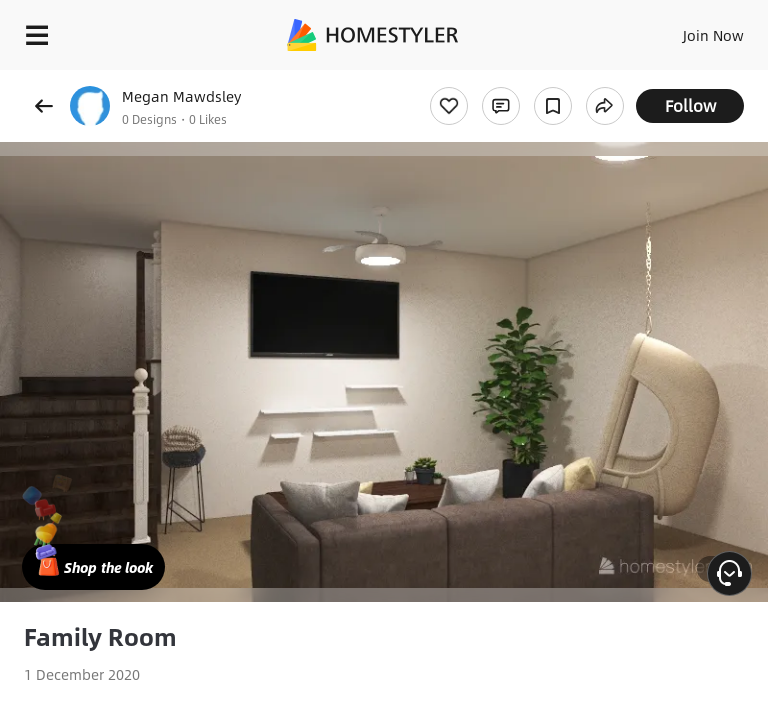 The height and width of the screenshot is (720, 768). What do you see at coordinates (713, 35) in the screenshot?
I see `Join Now` at bounding box center [713, 35].